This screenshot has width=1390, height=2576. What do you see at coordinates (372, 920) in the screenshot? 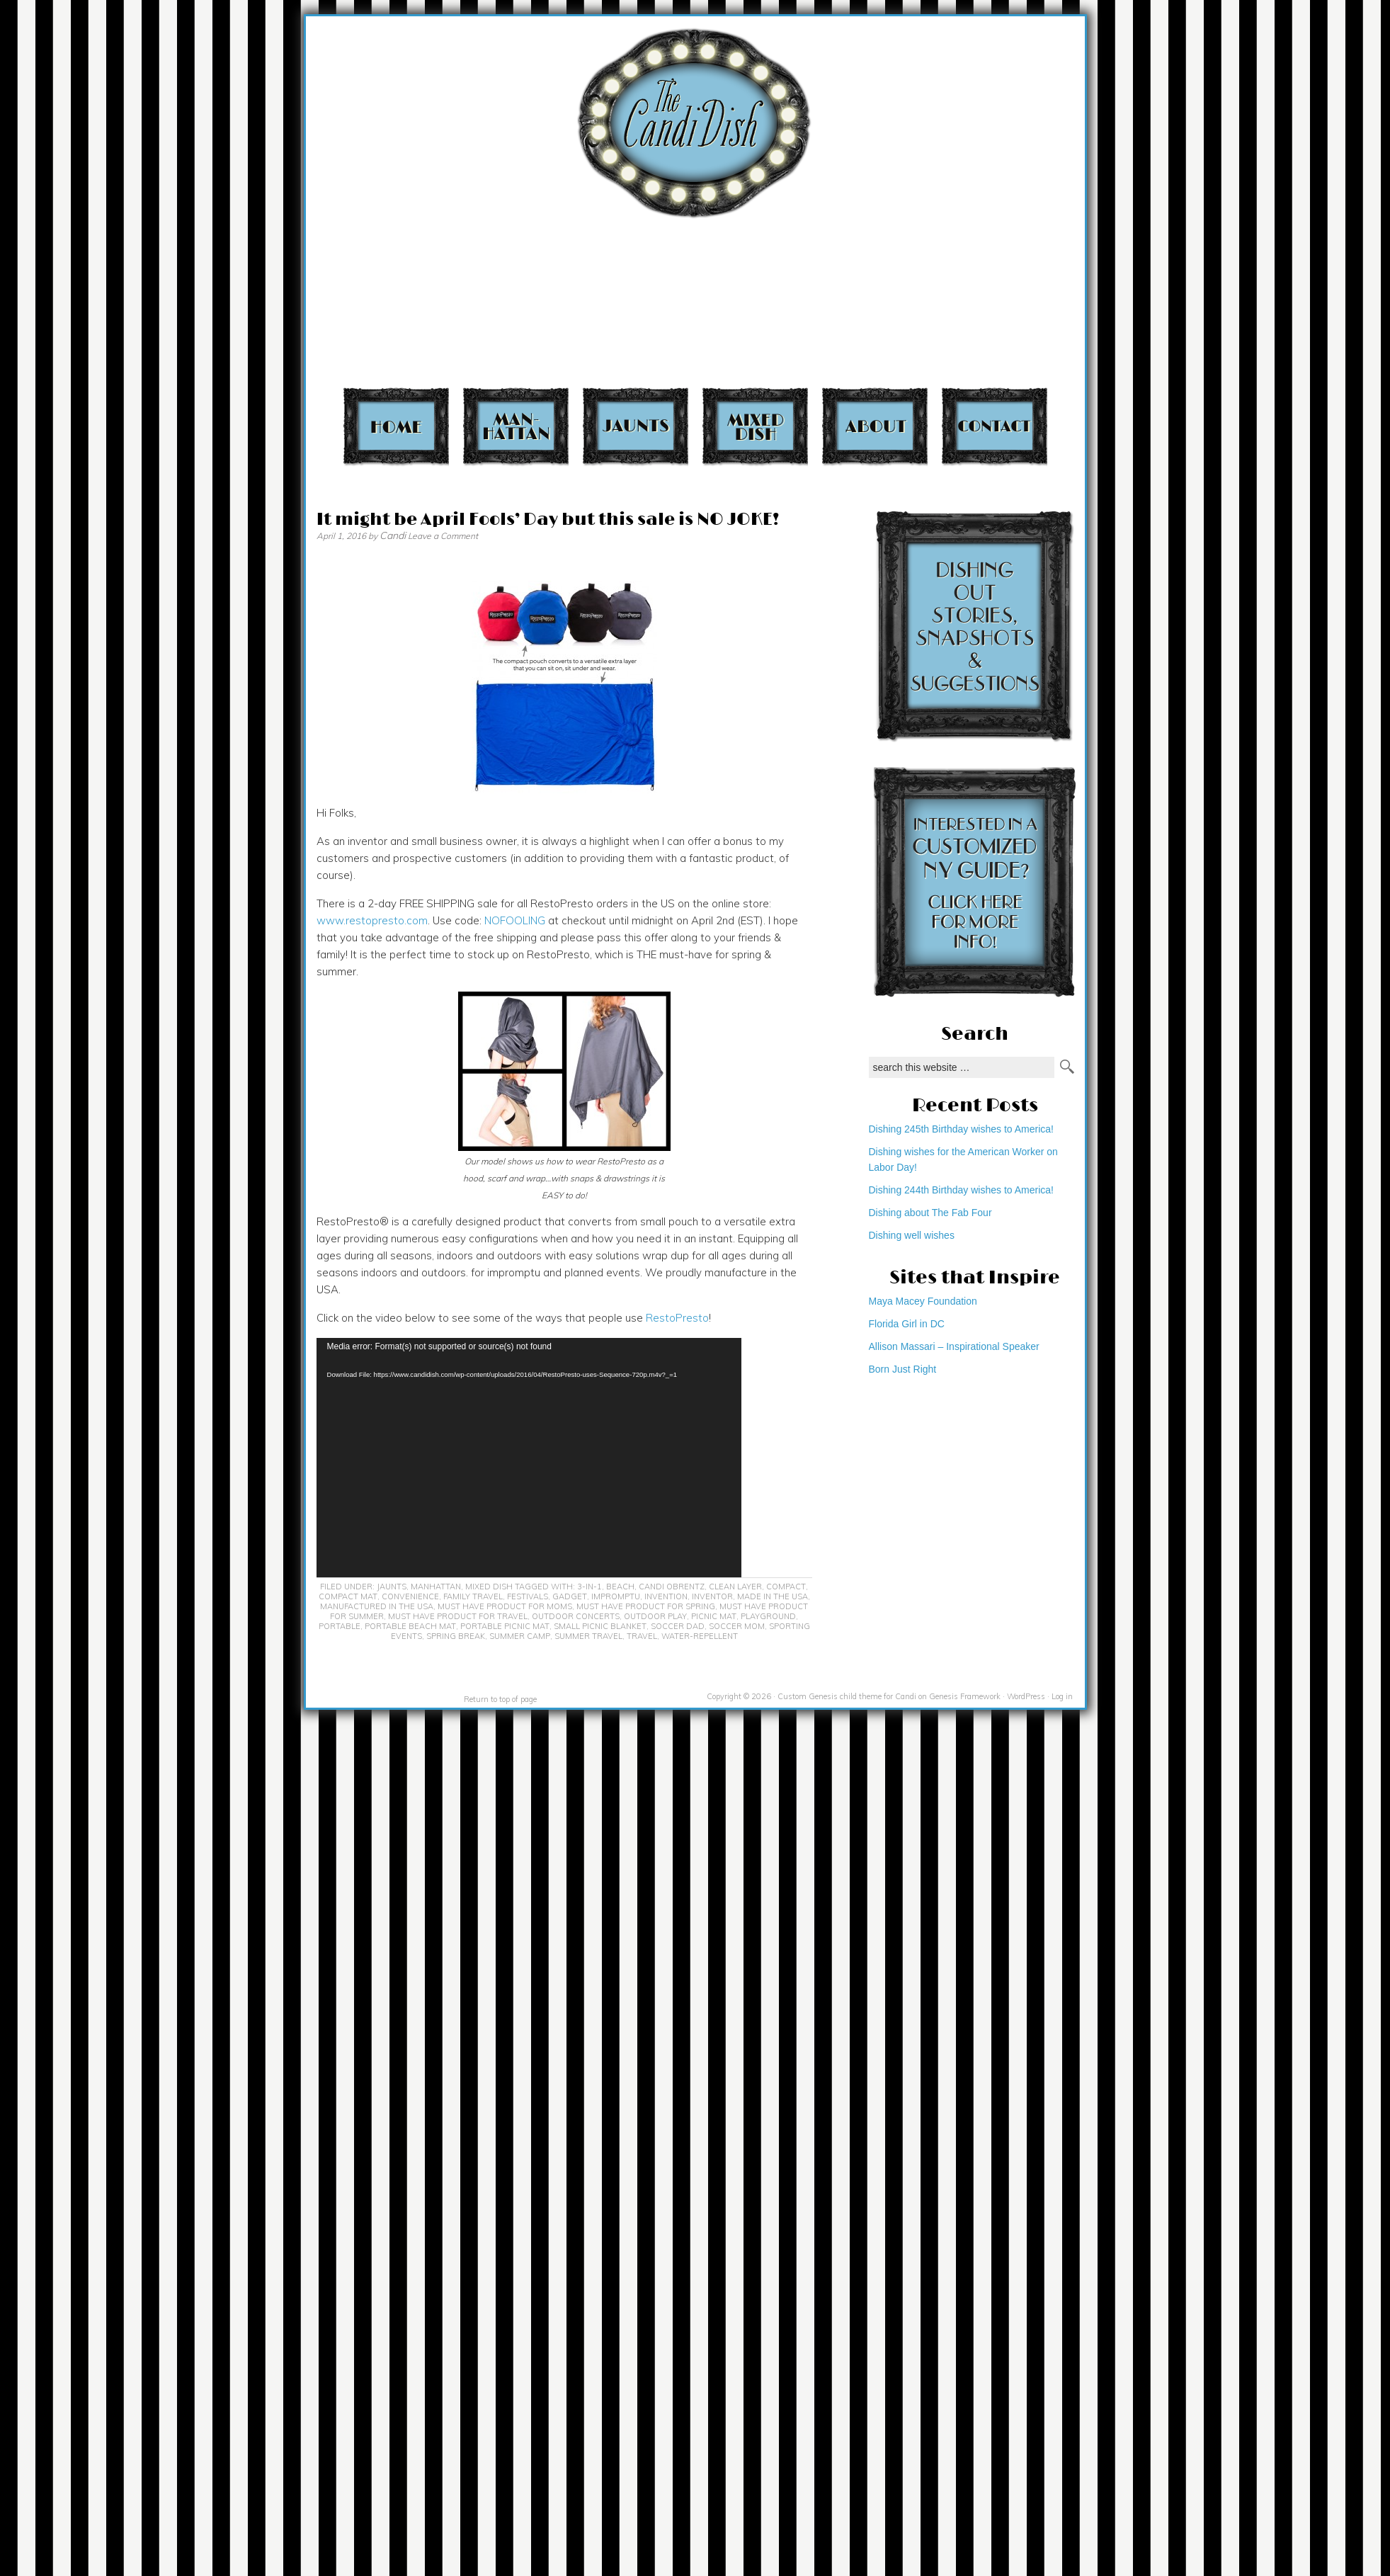
I see `www.restopresto.com` at bounding box center [372, 920].